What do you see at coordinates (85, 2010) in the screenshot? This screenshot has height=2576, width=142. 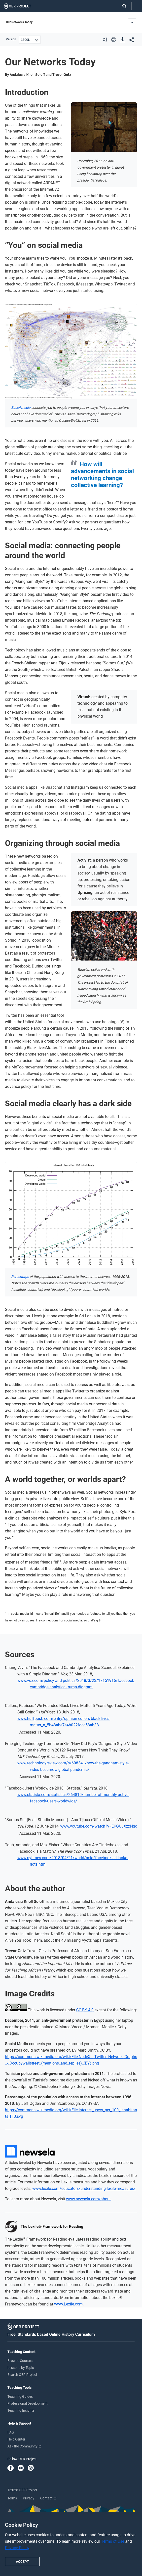 I see `CC BY 4.0` at bounding box center [85, 2010].